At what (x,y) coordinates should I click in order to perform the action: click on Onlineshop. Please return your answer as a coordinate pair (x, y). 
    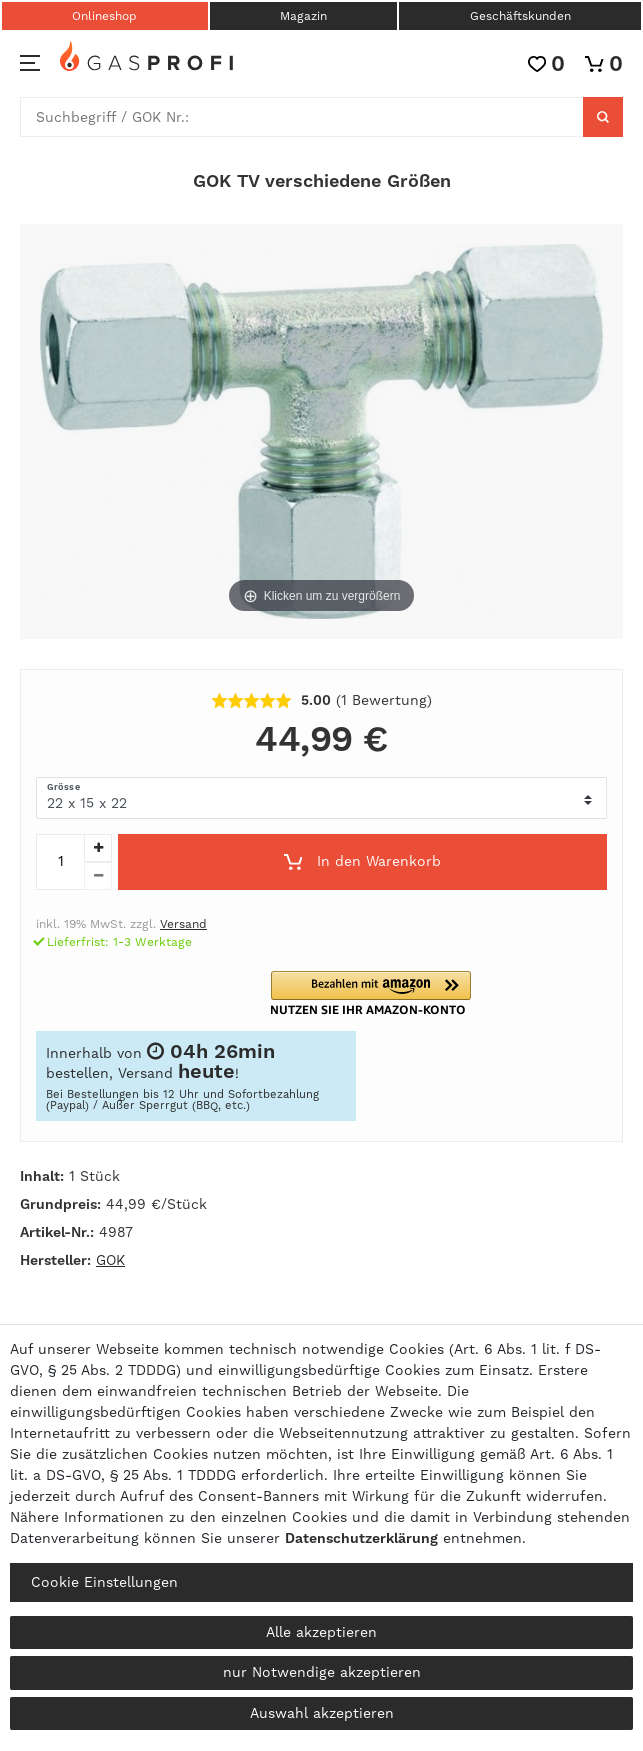
    Looking at the image, I should click on (104, 16).